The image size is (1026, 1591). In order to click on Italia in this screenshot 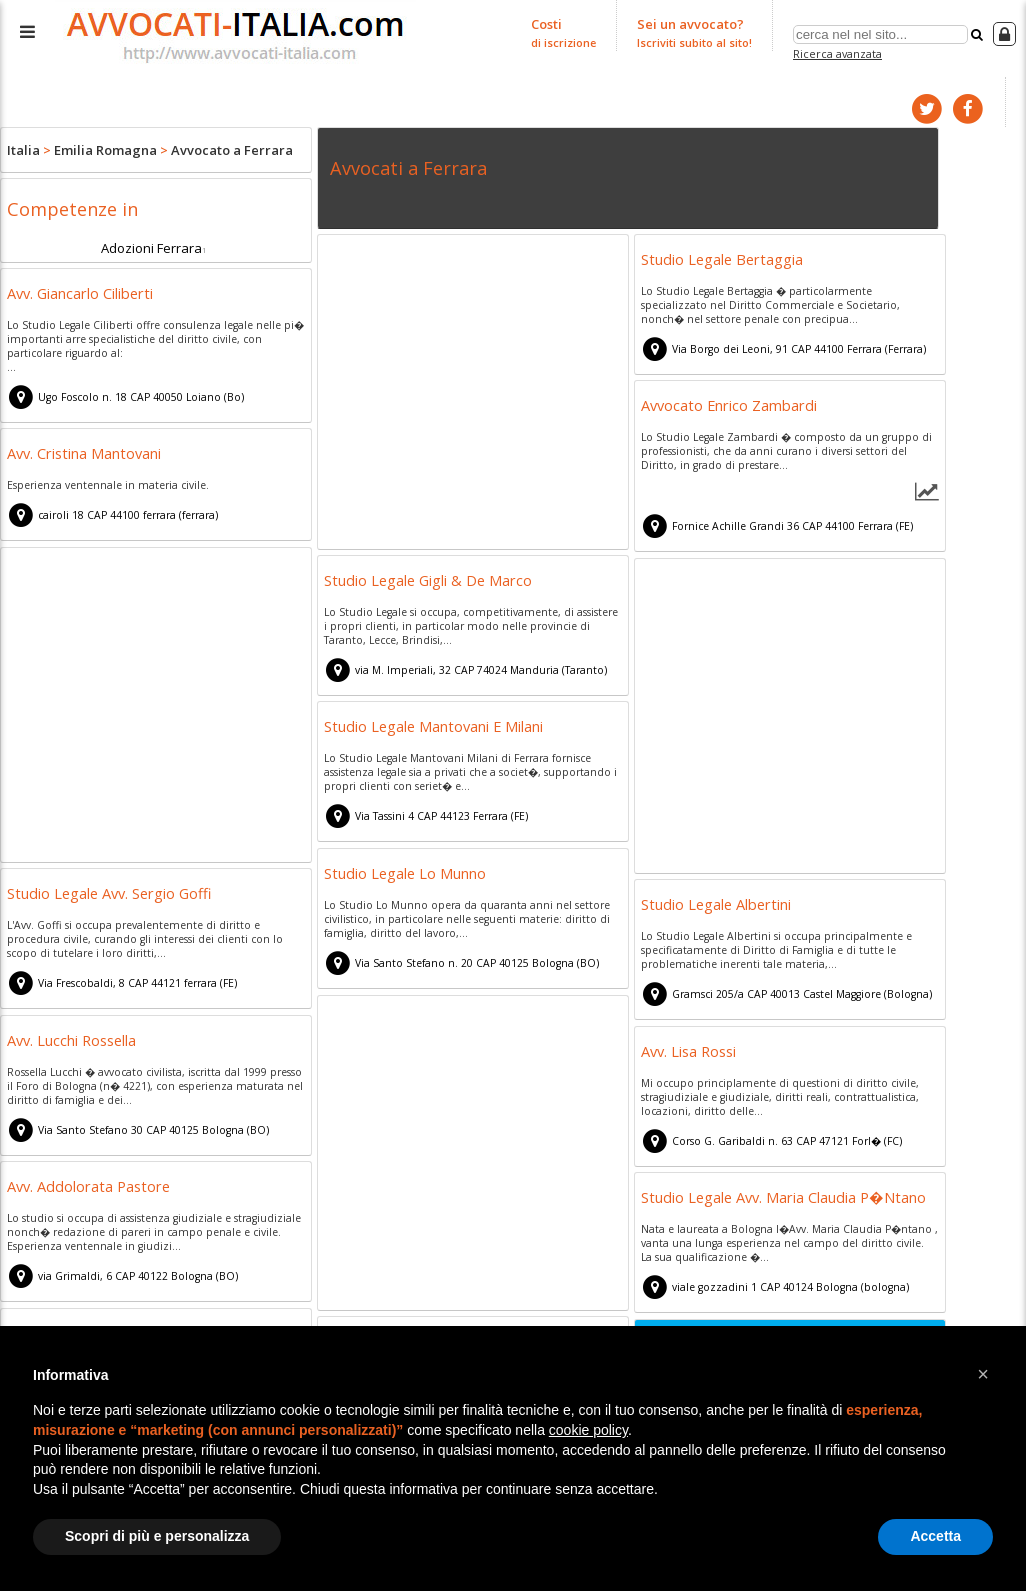, I will do `click(23, 150)`.